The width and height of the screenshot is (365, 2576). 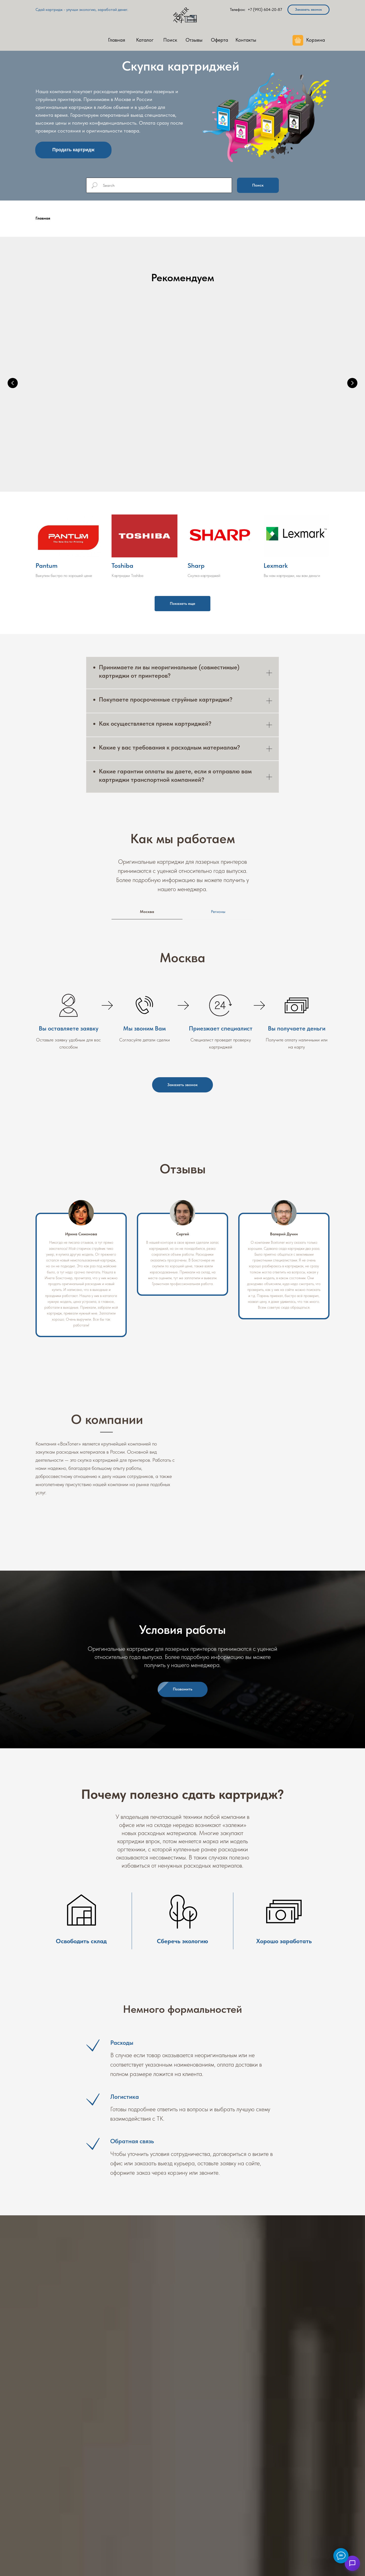 What do you see at coordinates (308, 10) in the screenshot?
I see `[button]` at bounding box center [308, 10].